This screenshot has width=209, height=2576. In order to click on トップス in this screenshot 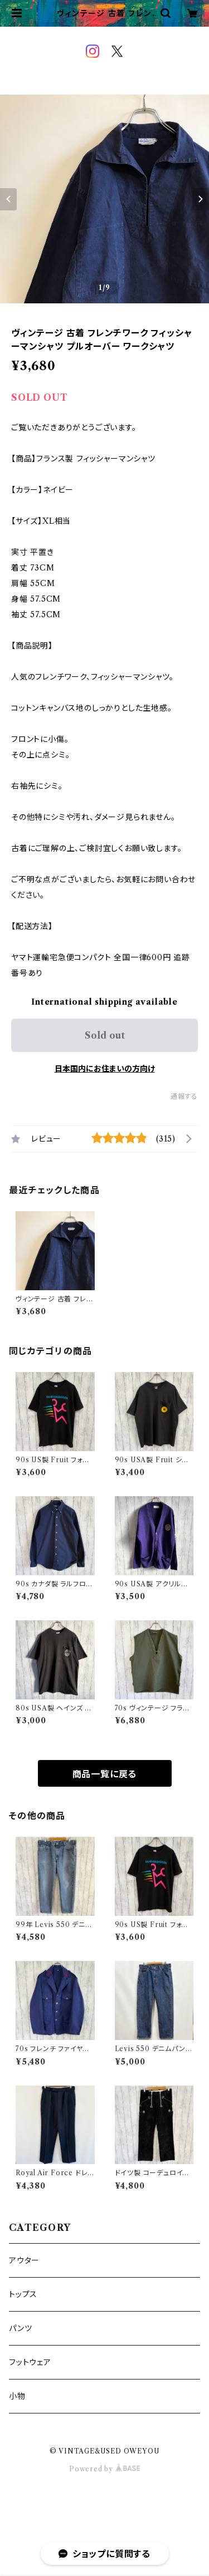, I will do `click(23, 2294)`.